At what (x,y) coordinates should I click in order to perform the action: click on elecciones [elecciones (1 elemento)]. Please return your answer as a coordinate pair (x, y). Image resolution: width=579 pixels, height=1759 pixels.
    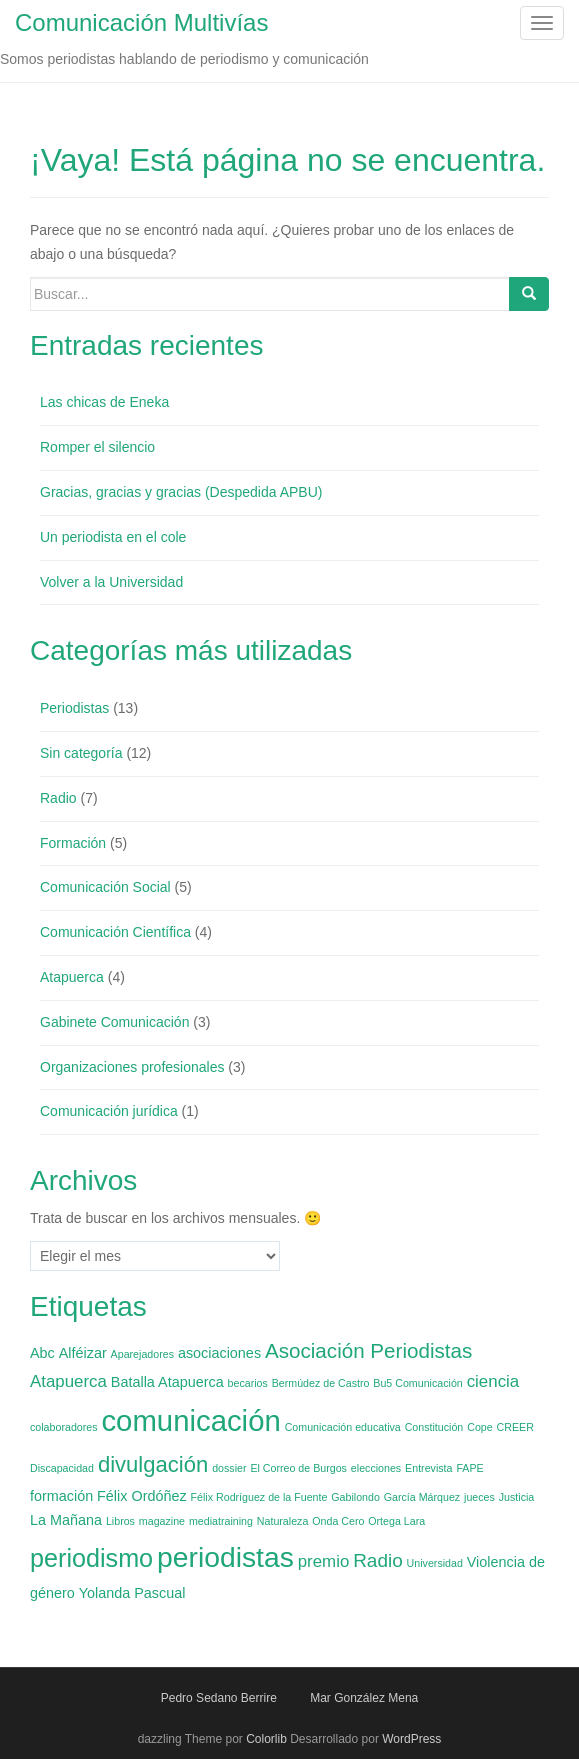
    Looking at the image, I should click on (376, 1468).